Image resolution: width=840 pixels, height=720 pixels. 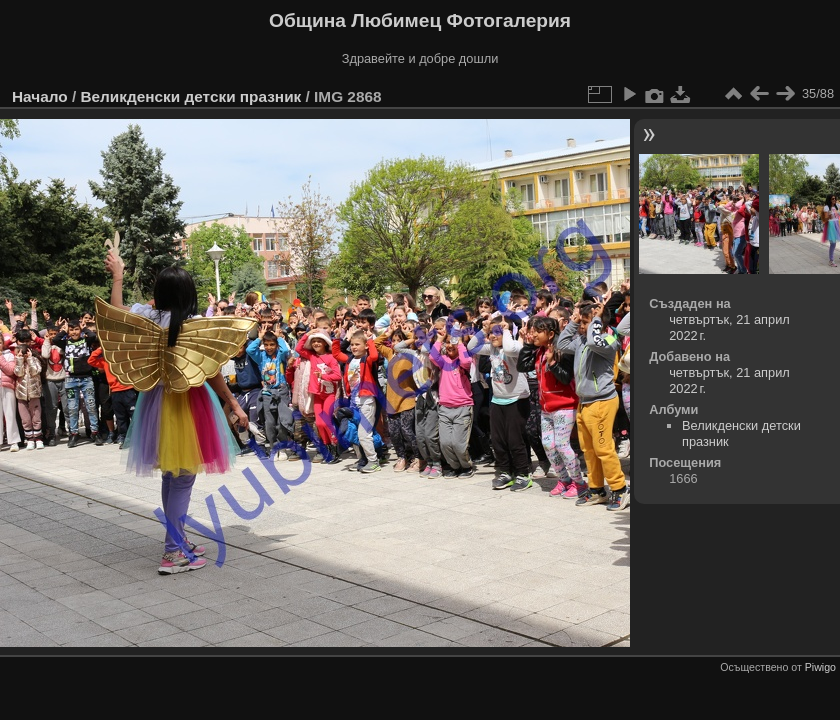 I want to click on Piwigo, so click(x=820, y=667).